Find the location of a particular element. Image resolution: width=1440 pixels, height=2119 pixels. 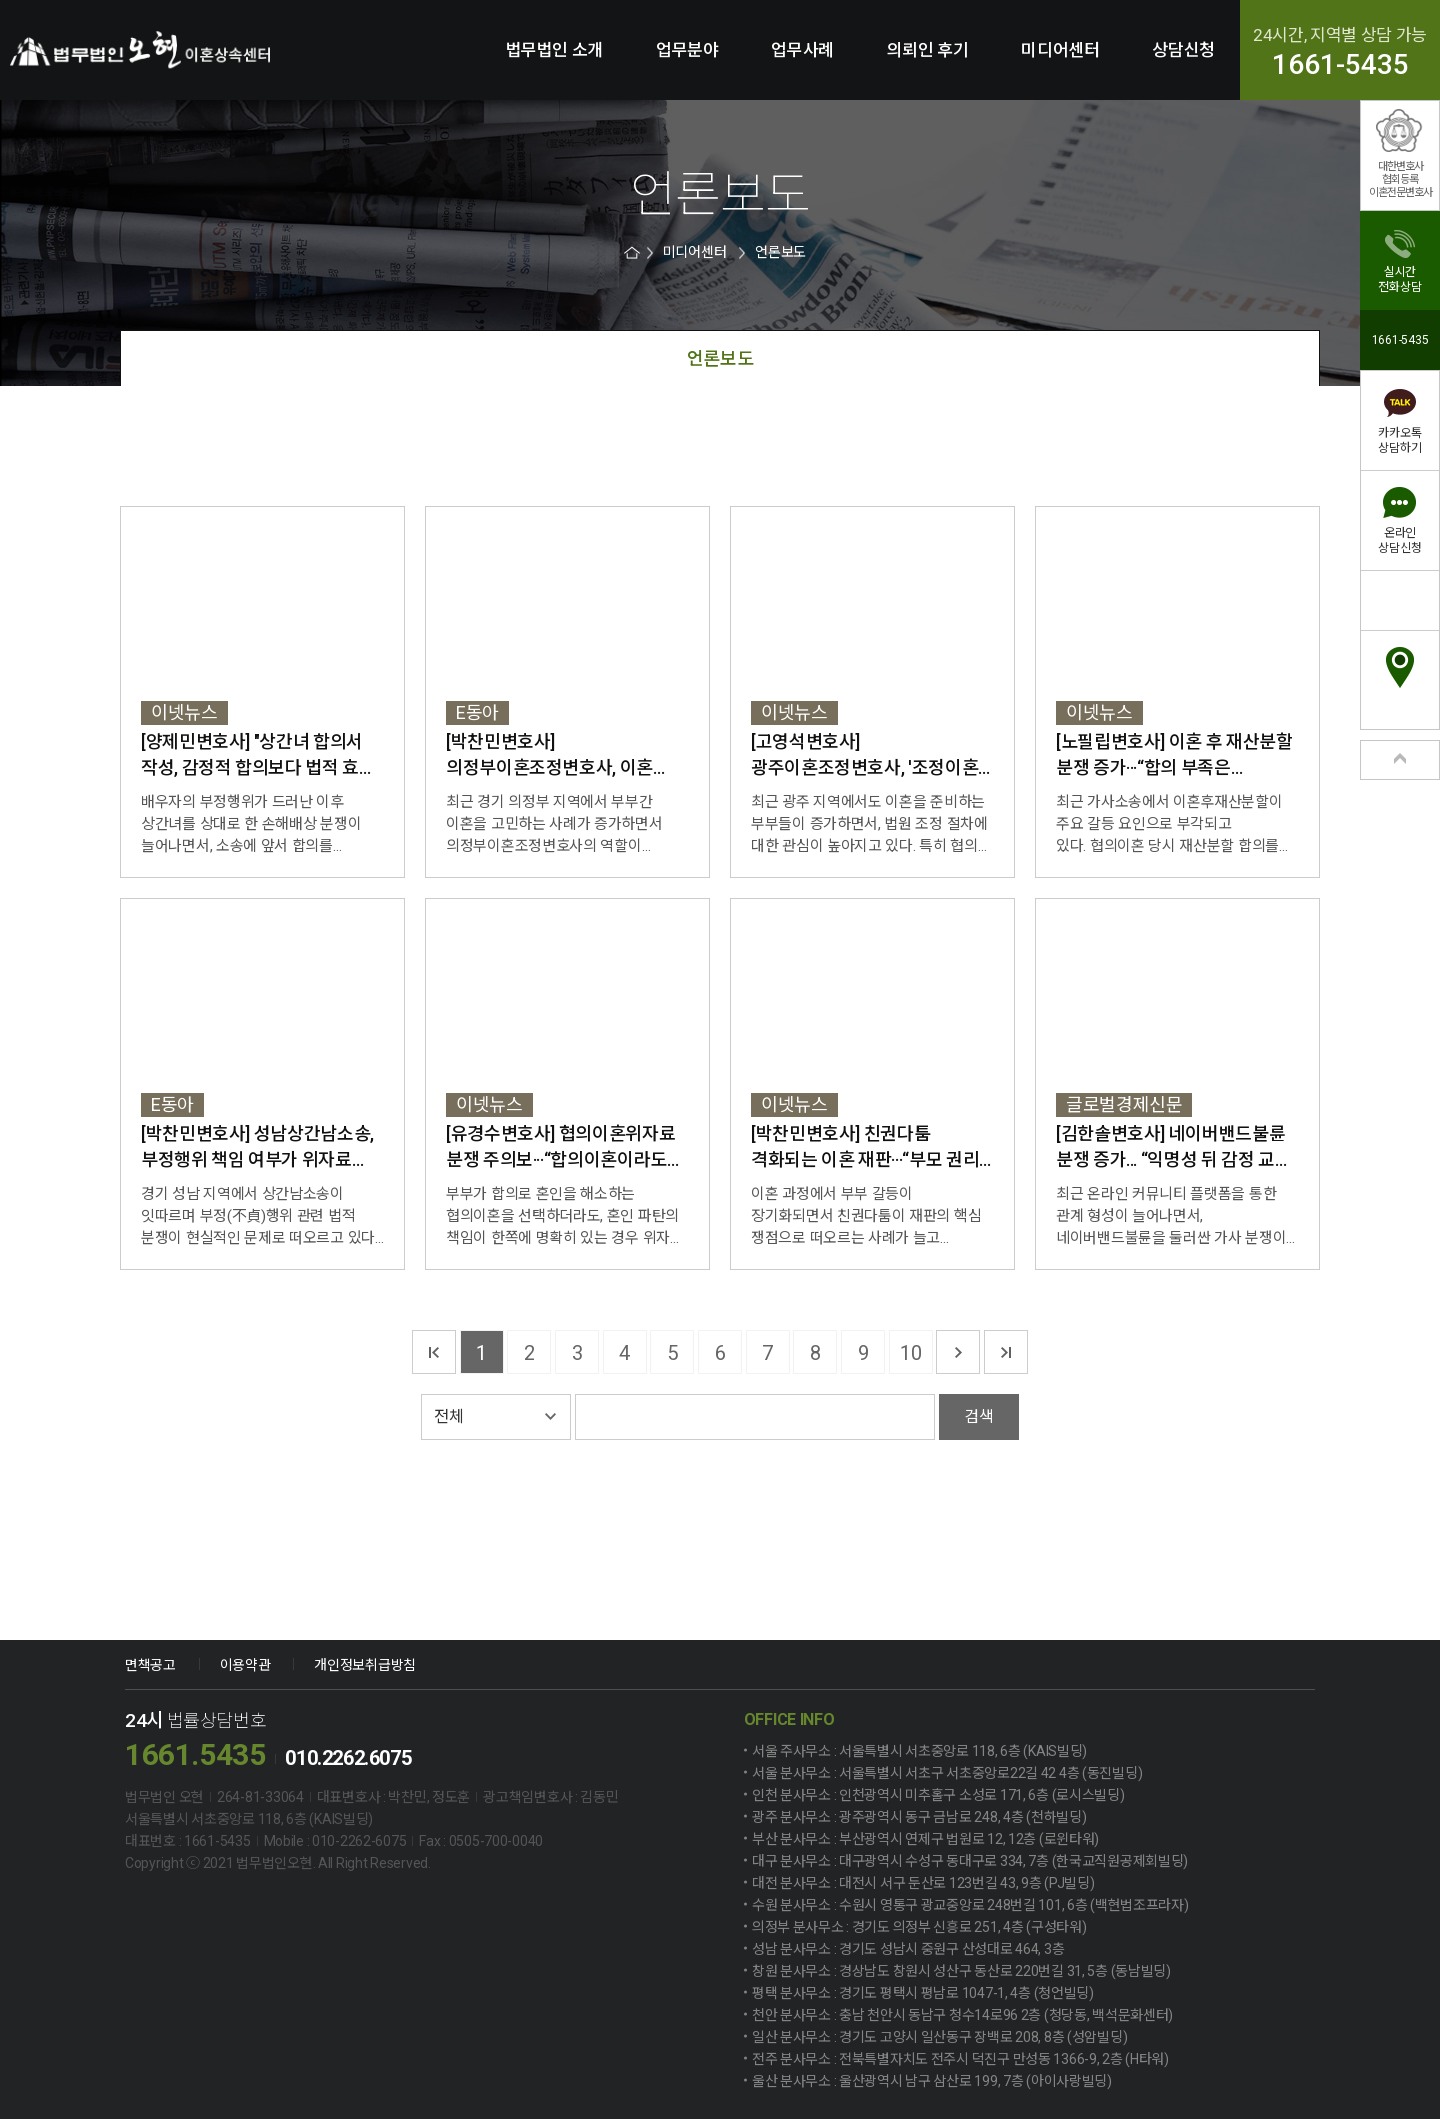

다음 페이지로 가기 is located at coordinates (958, 1352).